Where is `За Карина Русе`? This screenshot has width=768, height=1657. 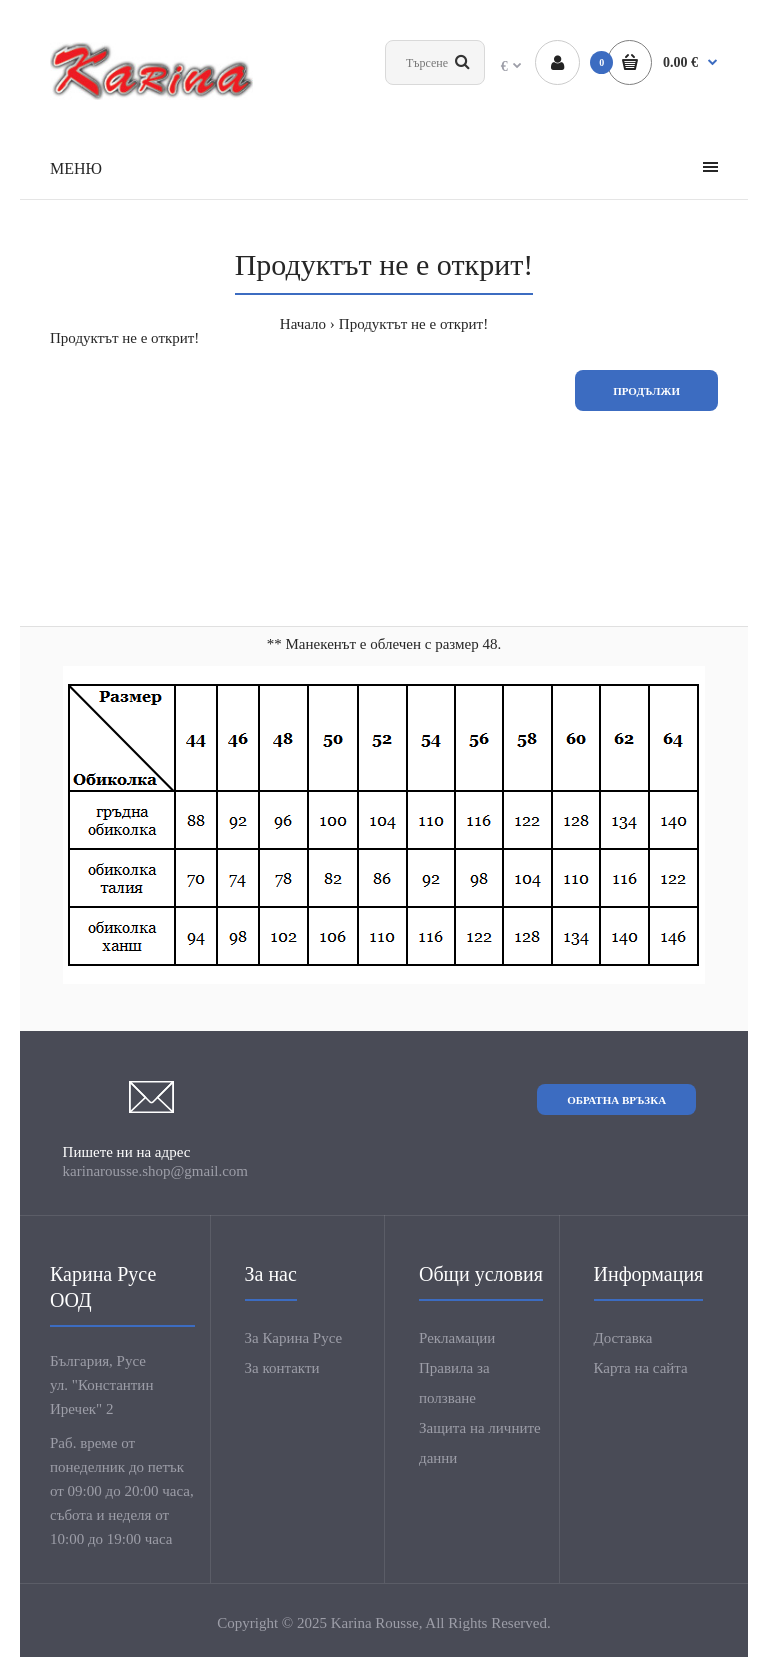
За Карина Русе is located at coordinates (294, 1338).